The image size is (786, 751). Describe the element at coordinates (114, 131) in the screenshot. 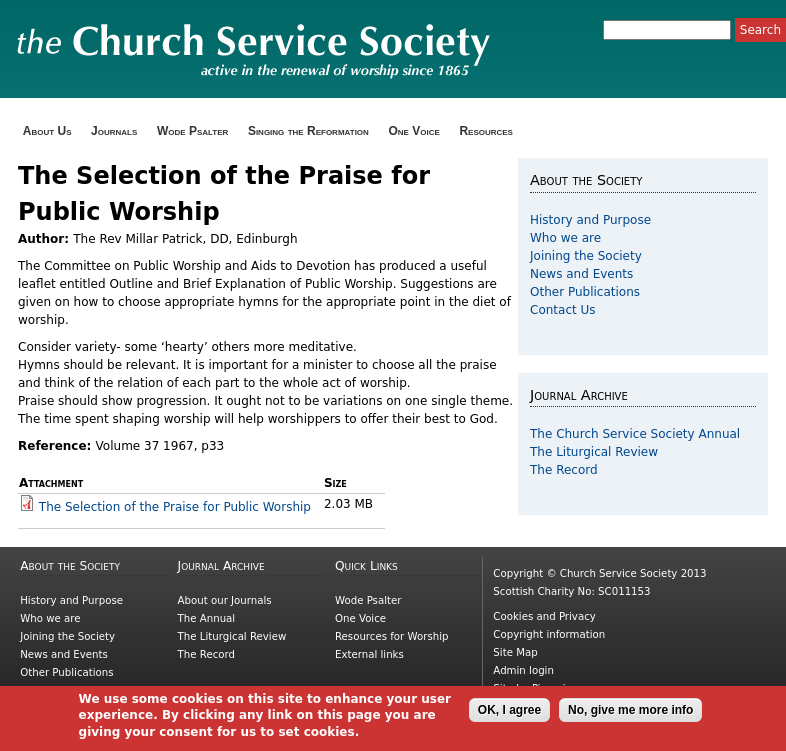

I see `Journals` at that location.